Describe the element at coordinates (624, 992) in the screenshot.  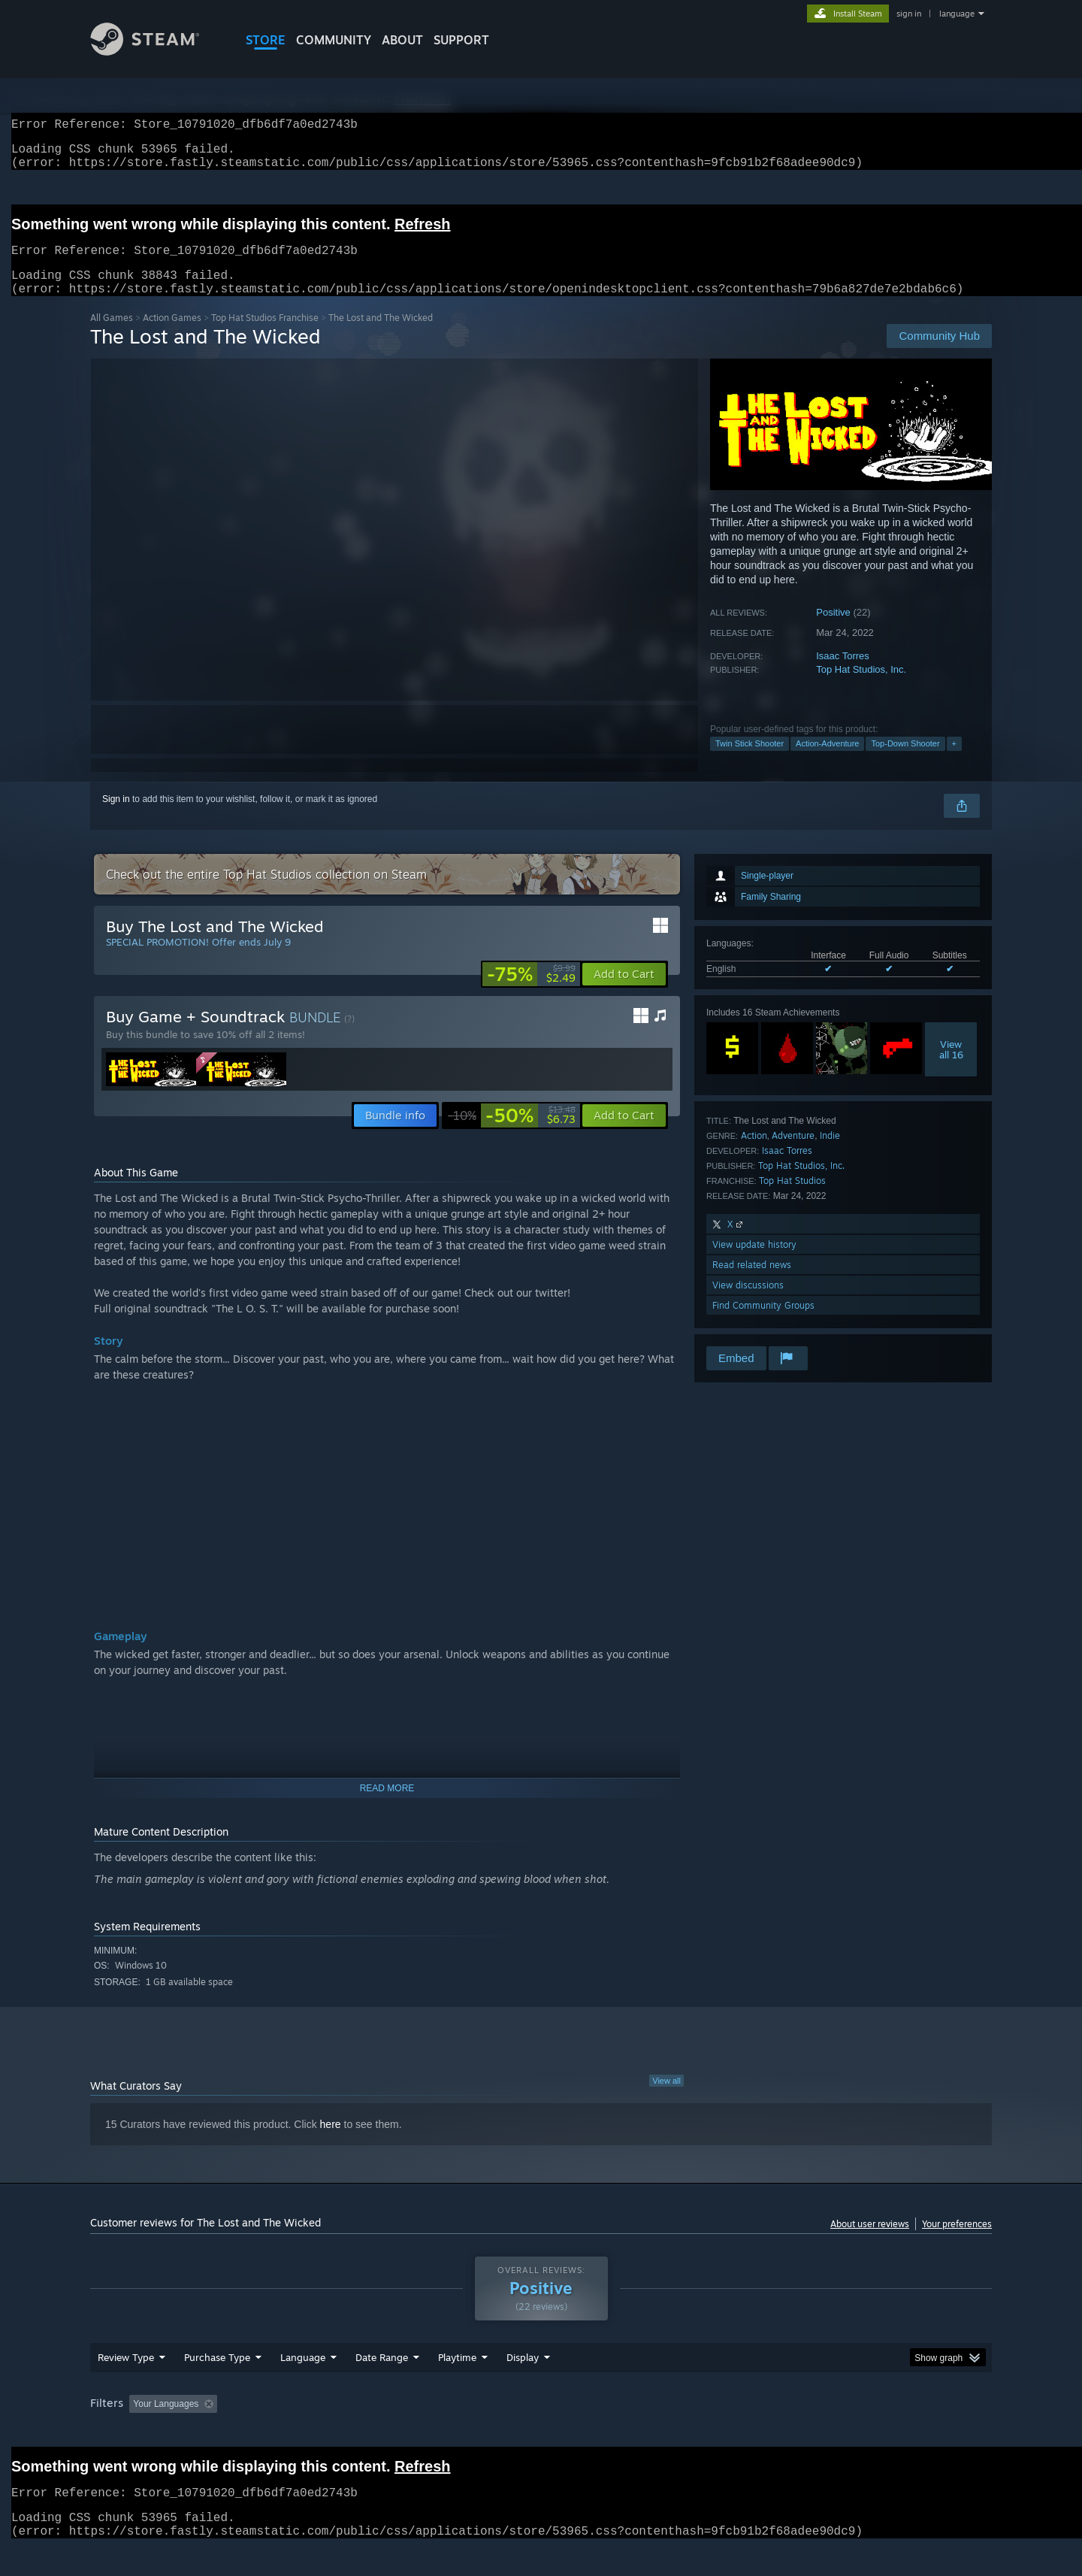
I see `[button]` at that location.